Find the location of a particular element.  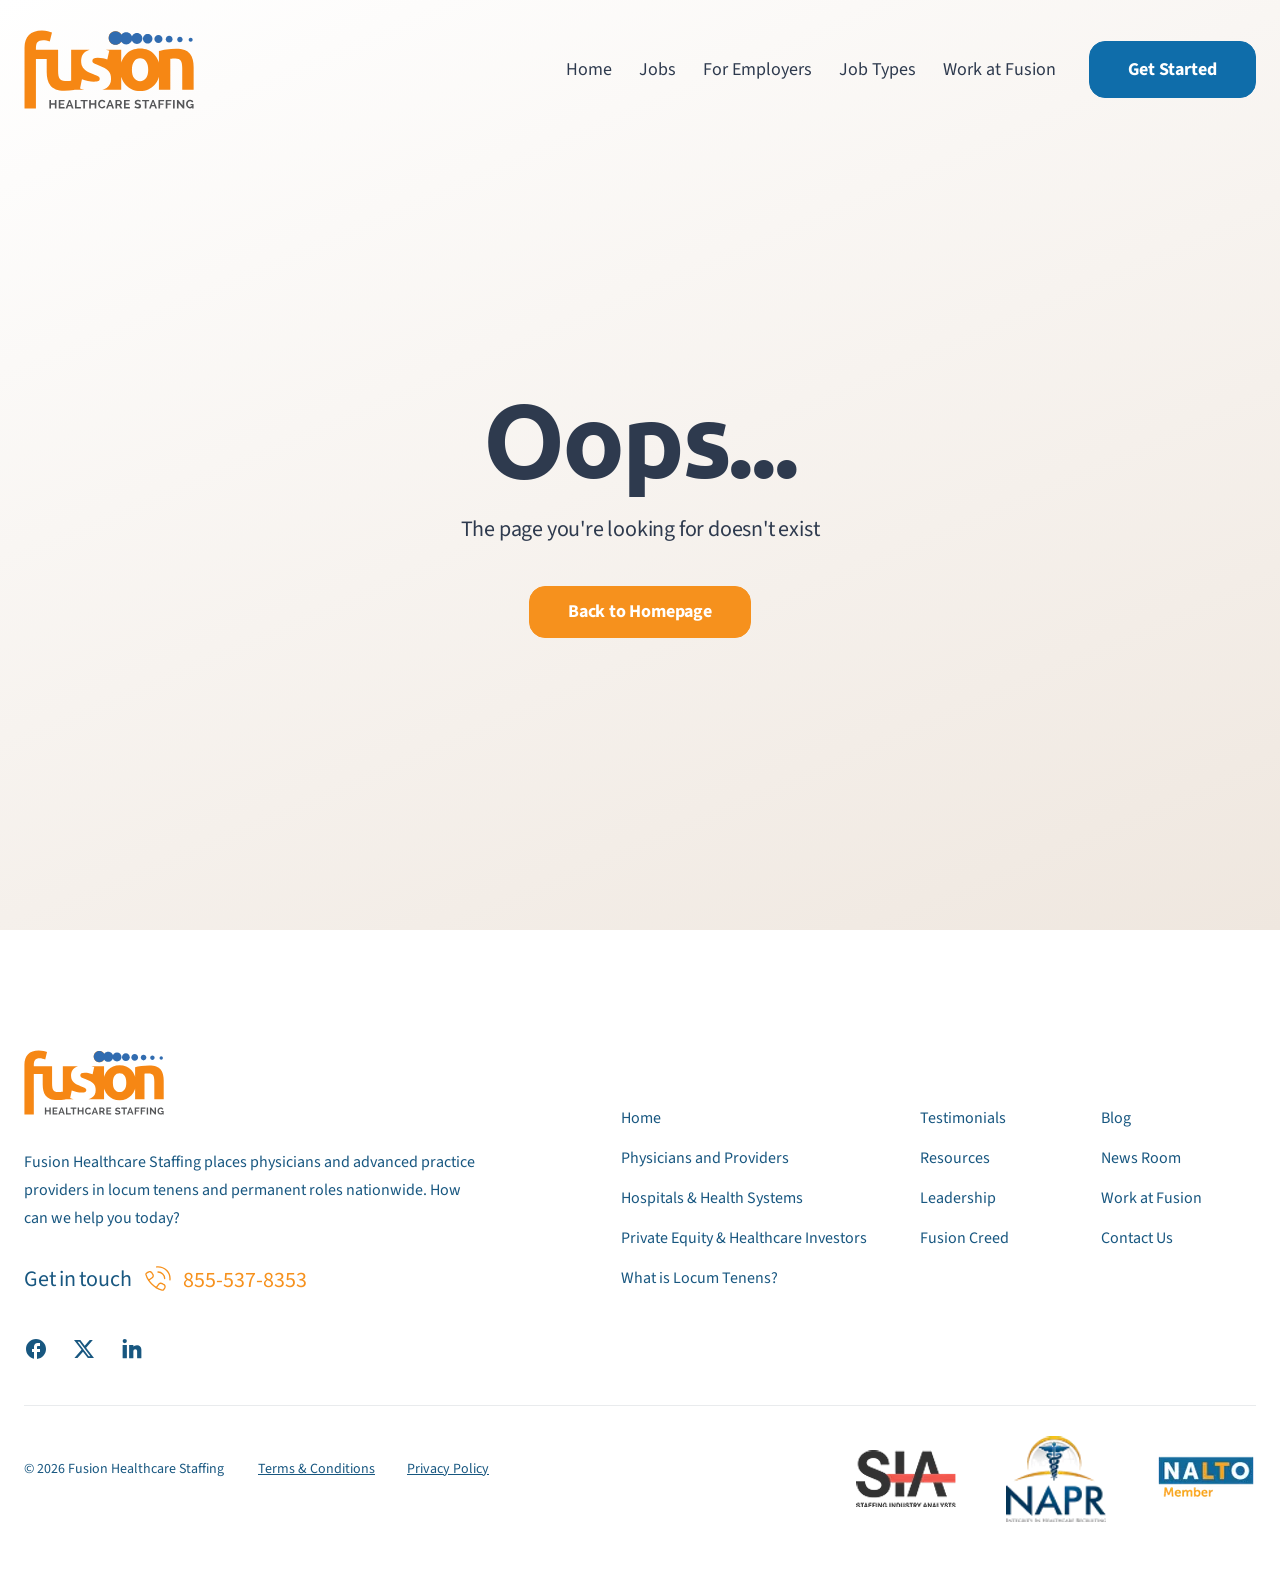

Private Equity & Healthcare Investors is located at coordinates (744, 1238).